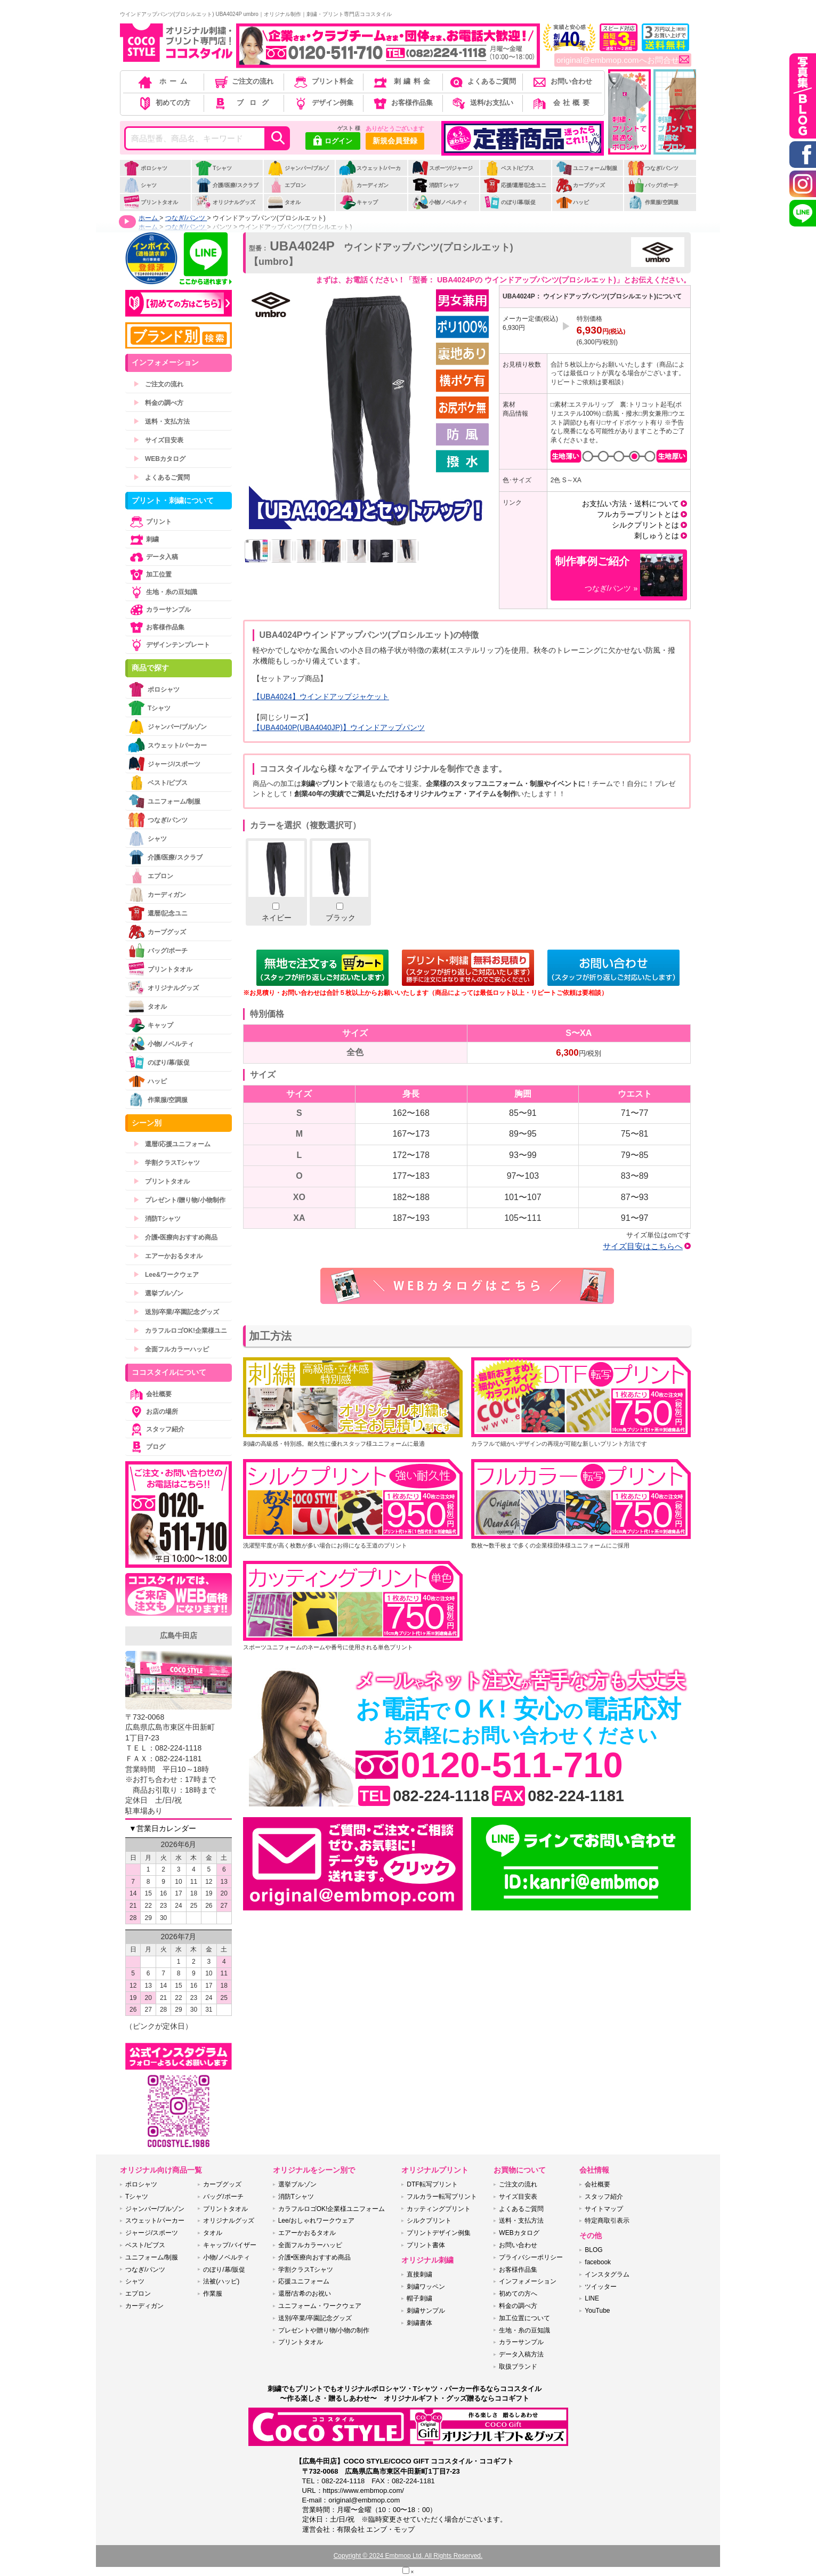 This screenshot has width=816, height=2576. I want to click on 法被(ハッピ), so click(221, 2281).